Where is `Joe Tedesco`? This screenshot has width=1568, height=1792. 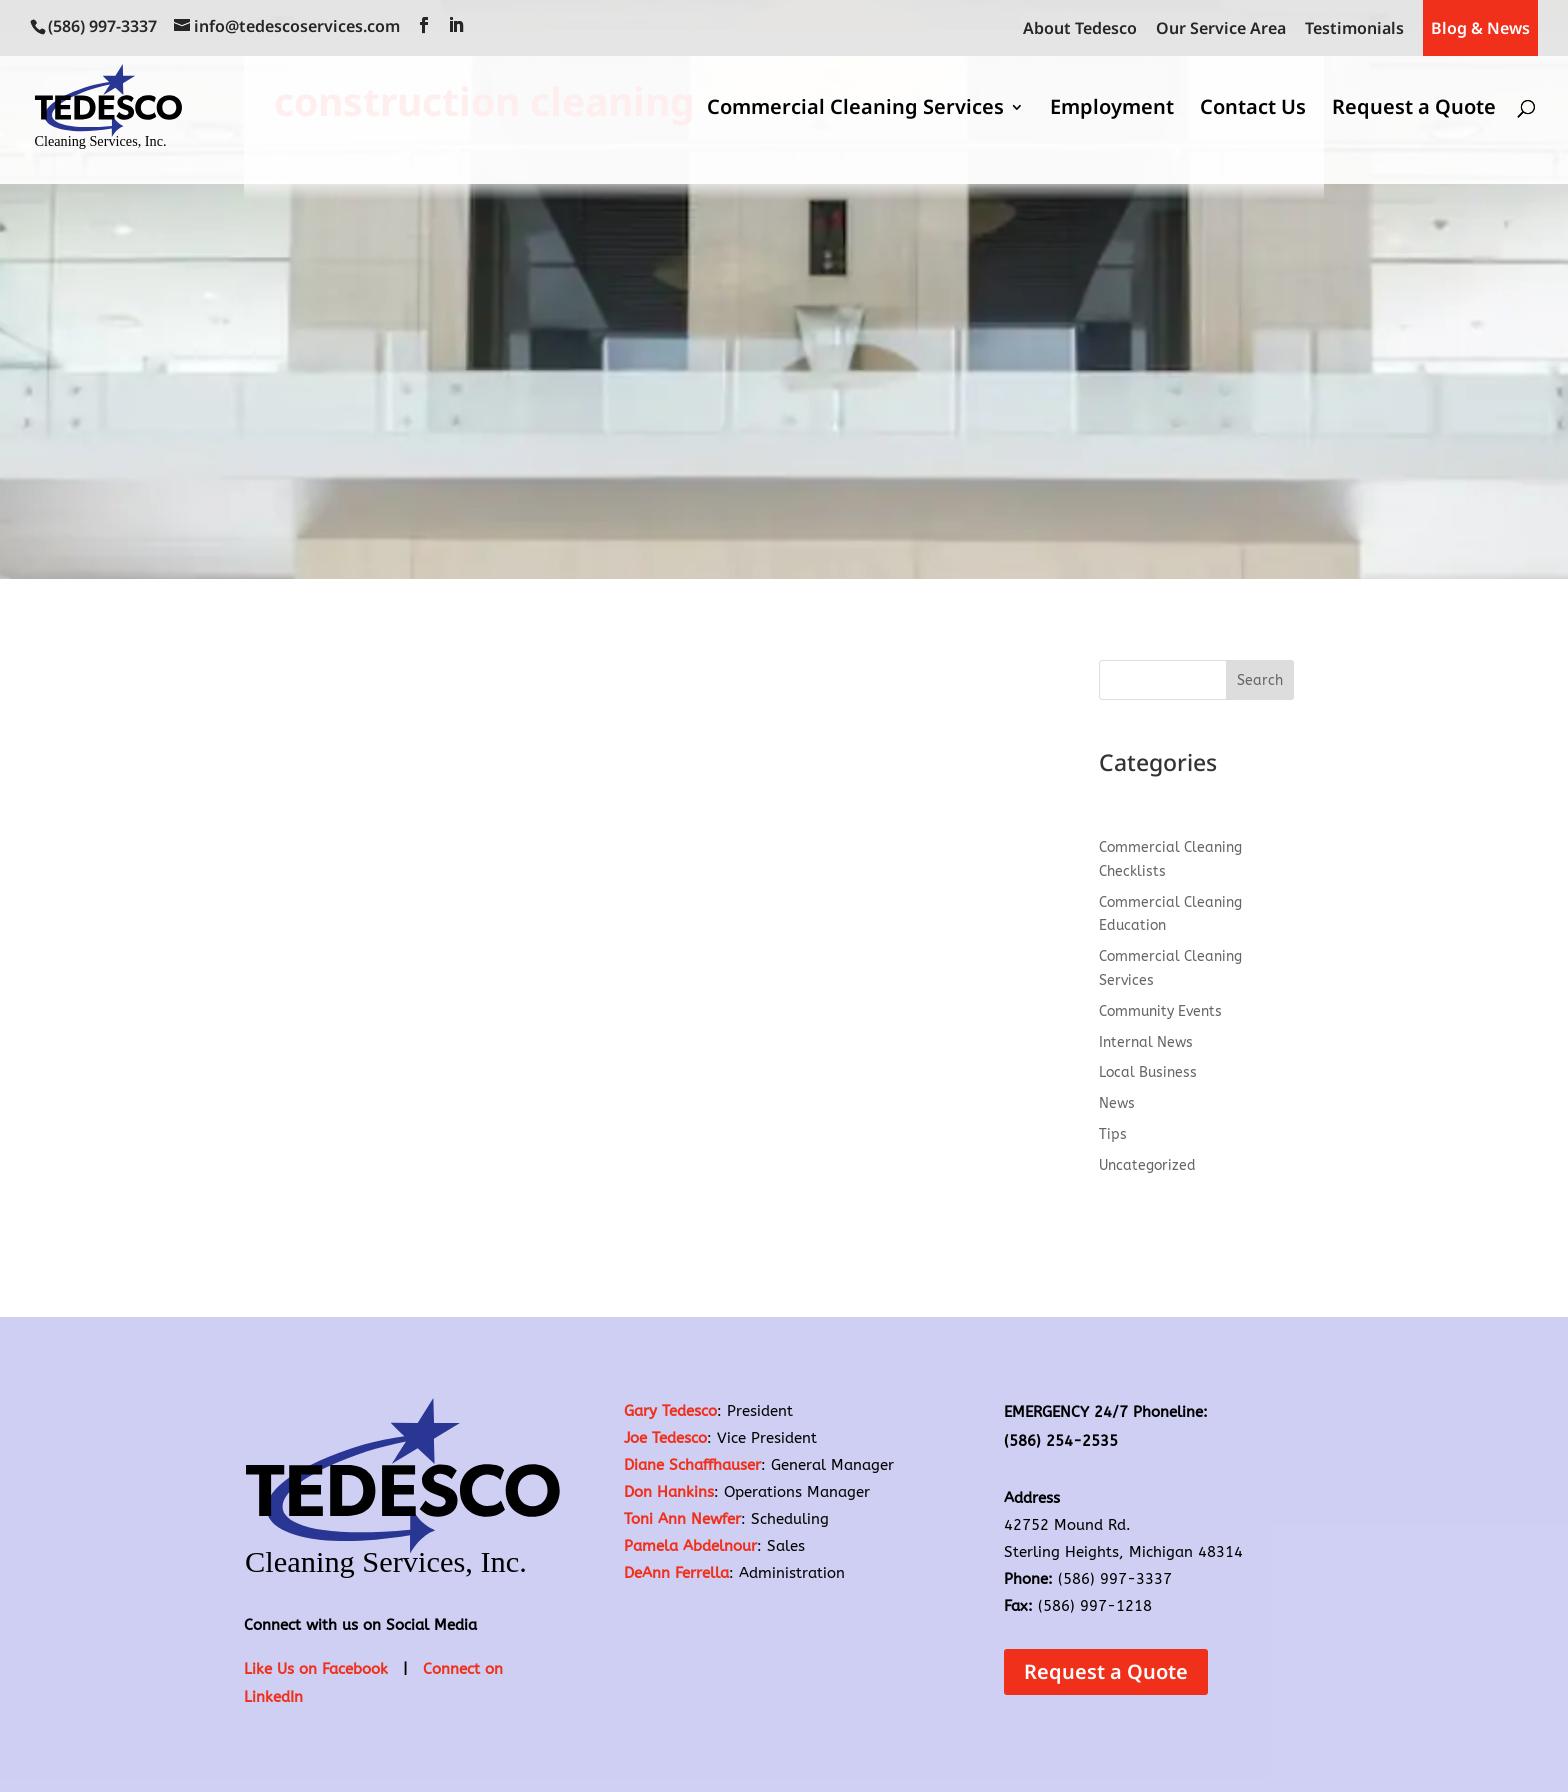
Joe Tedesco is located at coordinates (665, 1438).